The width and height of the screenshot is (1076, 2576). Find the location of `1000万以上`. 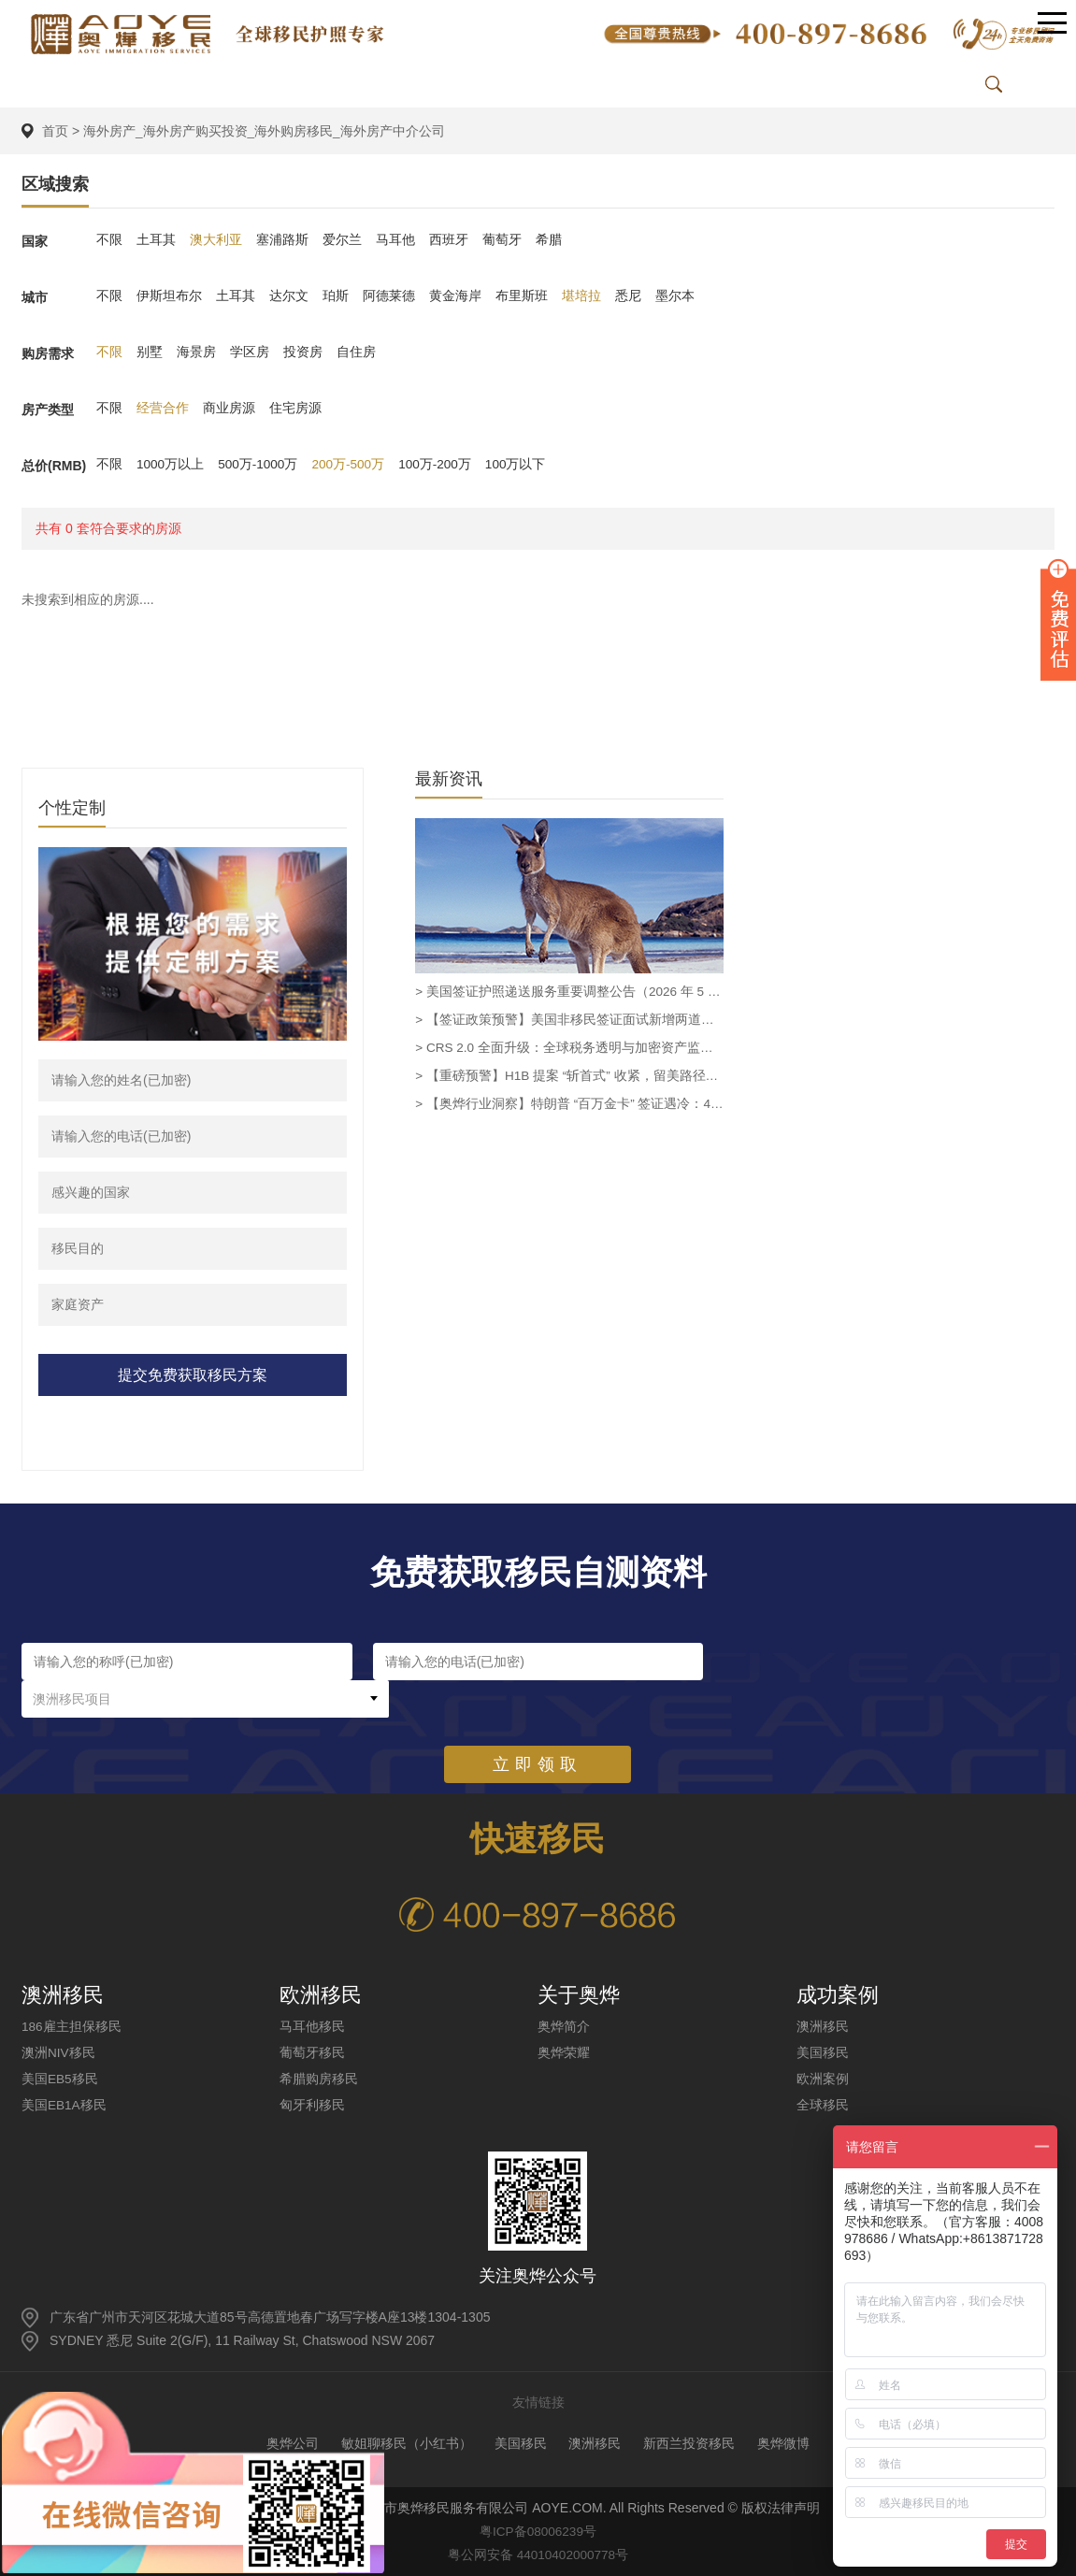

1000万以上 is located at coordinates (170, 465).